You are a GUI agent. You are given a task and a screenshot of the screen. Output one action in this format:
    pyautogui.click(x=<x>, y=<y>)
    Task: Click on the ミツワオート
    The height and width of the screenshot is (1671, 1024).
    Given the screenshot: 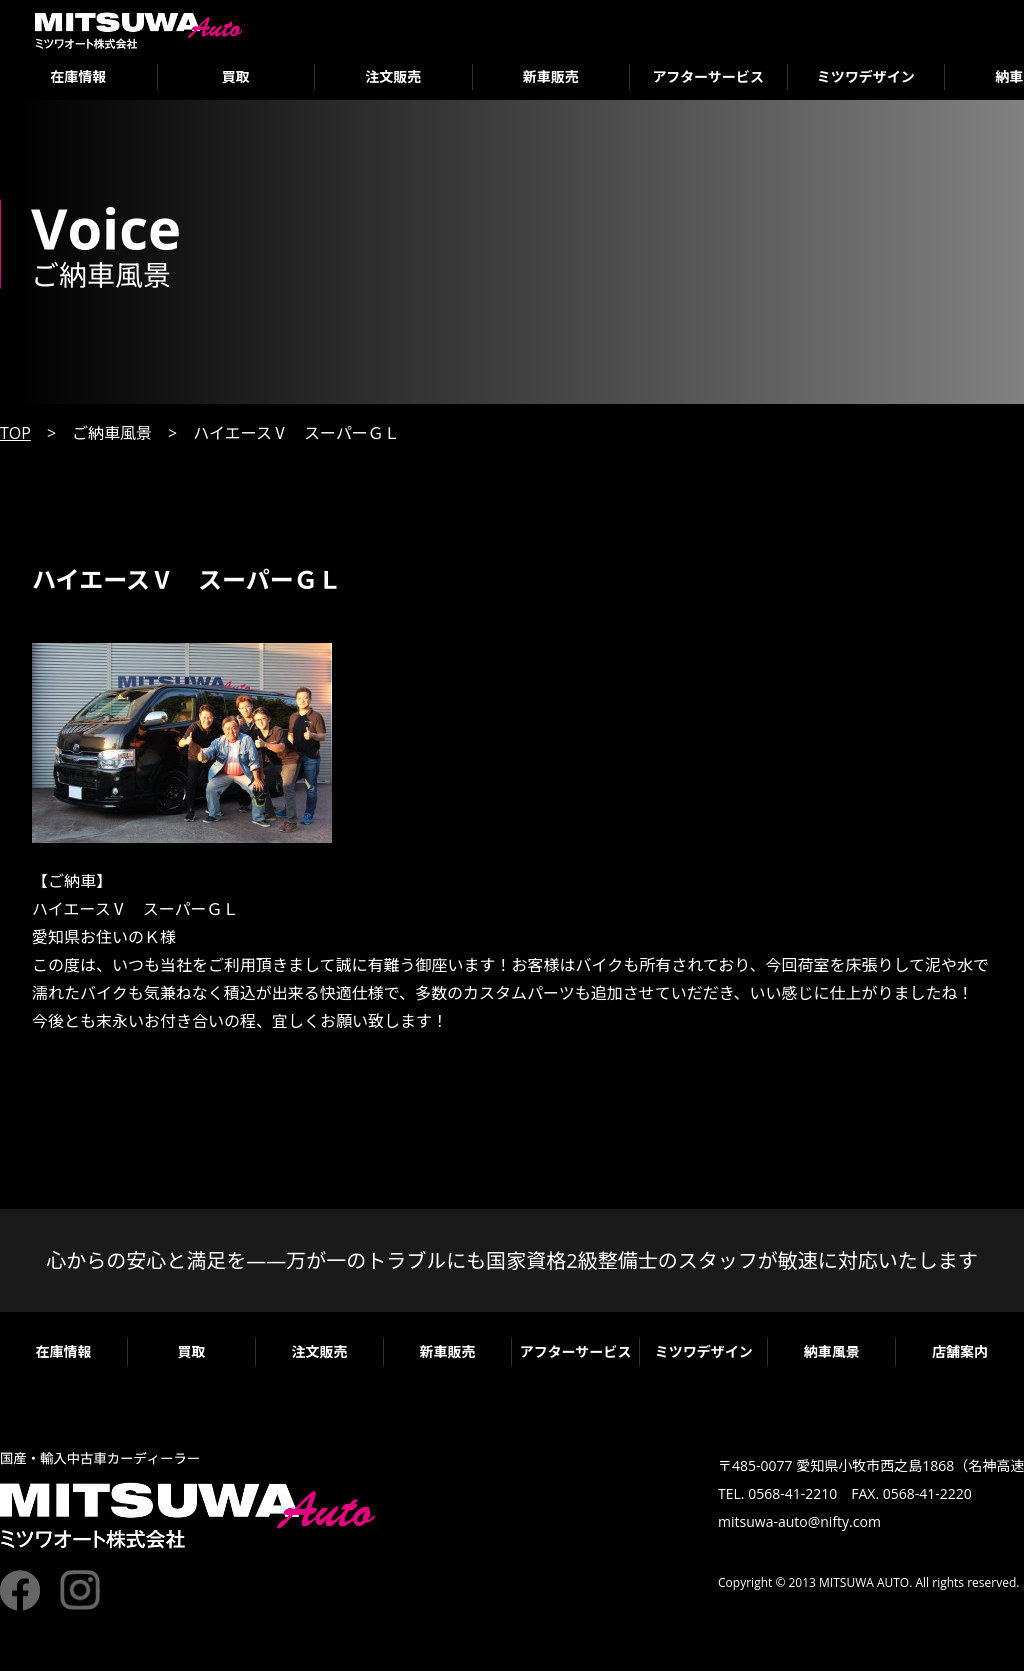 What is the action you would take?
    pyautogui.click(x=138, y=30)
    